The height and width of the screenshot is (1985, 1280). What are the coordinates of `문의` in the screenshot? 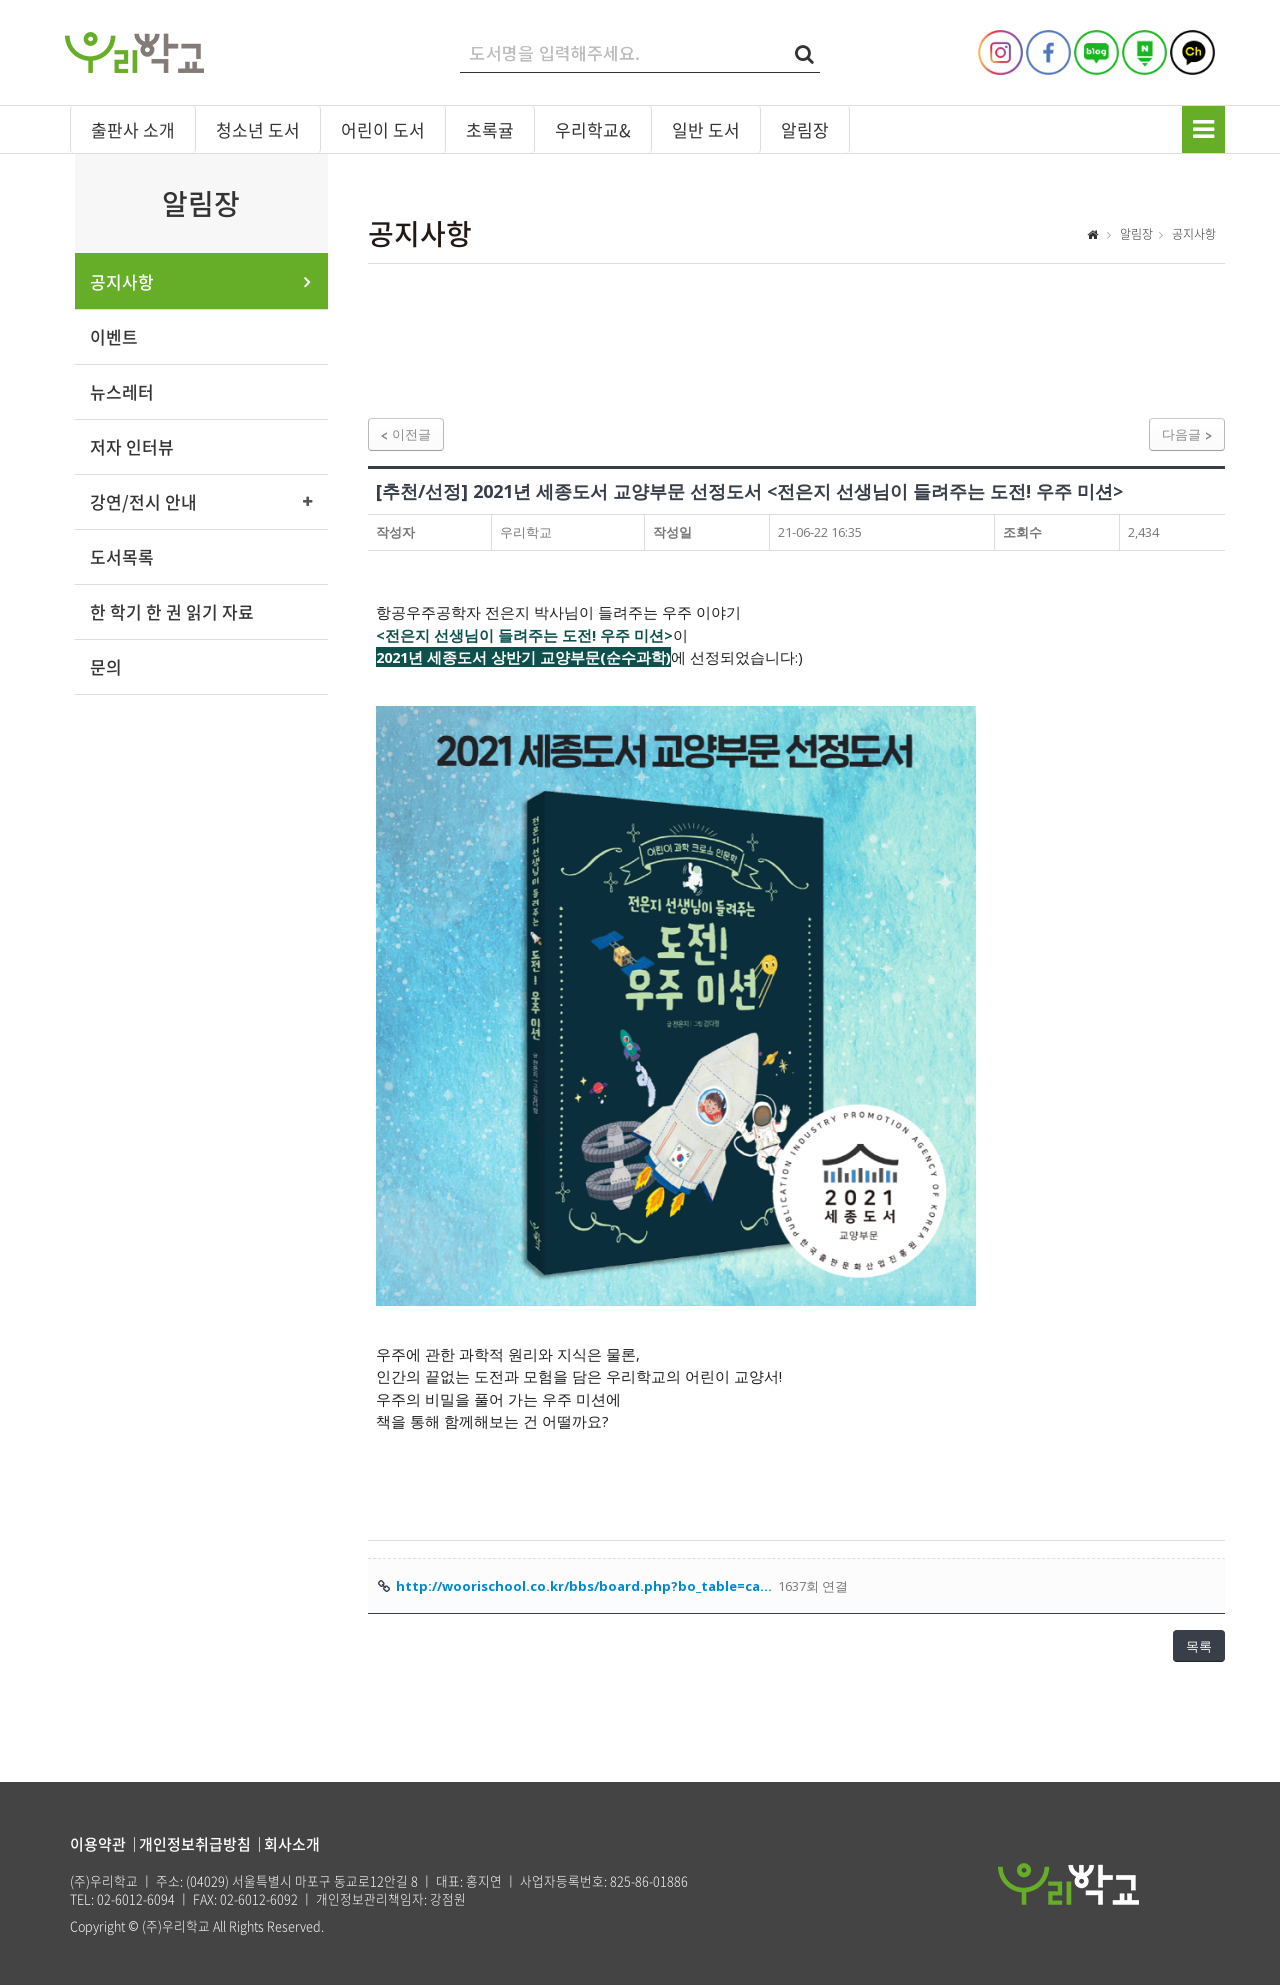 It's located at (106, 666).